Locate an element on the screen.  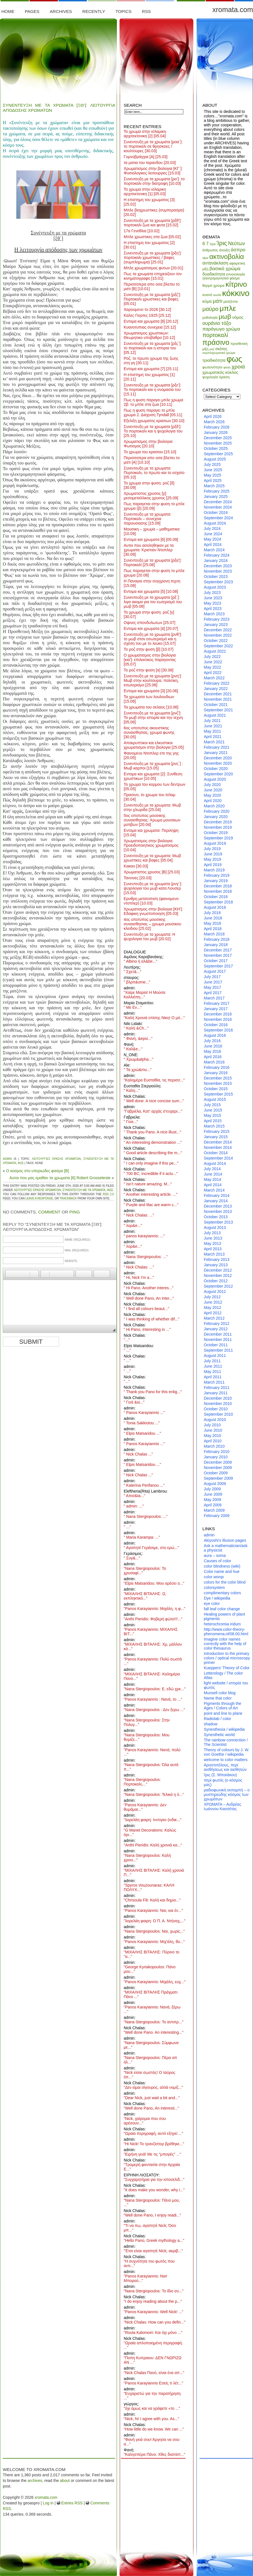
" Good article describing the m..." is located at coordinates (153, 1153).